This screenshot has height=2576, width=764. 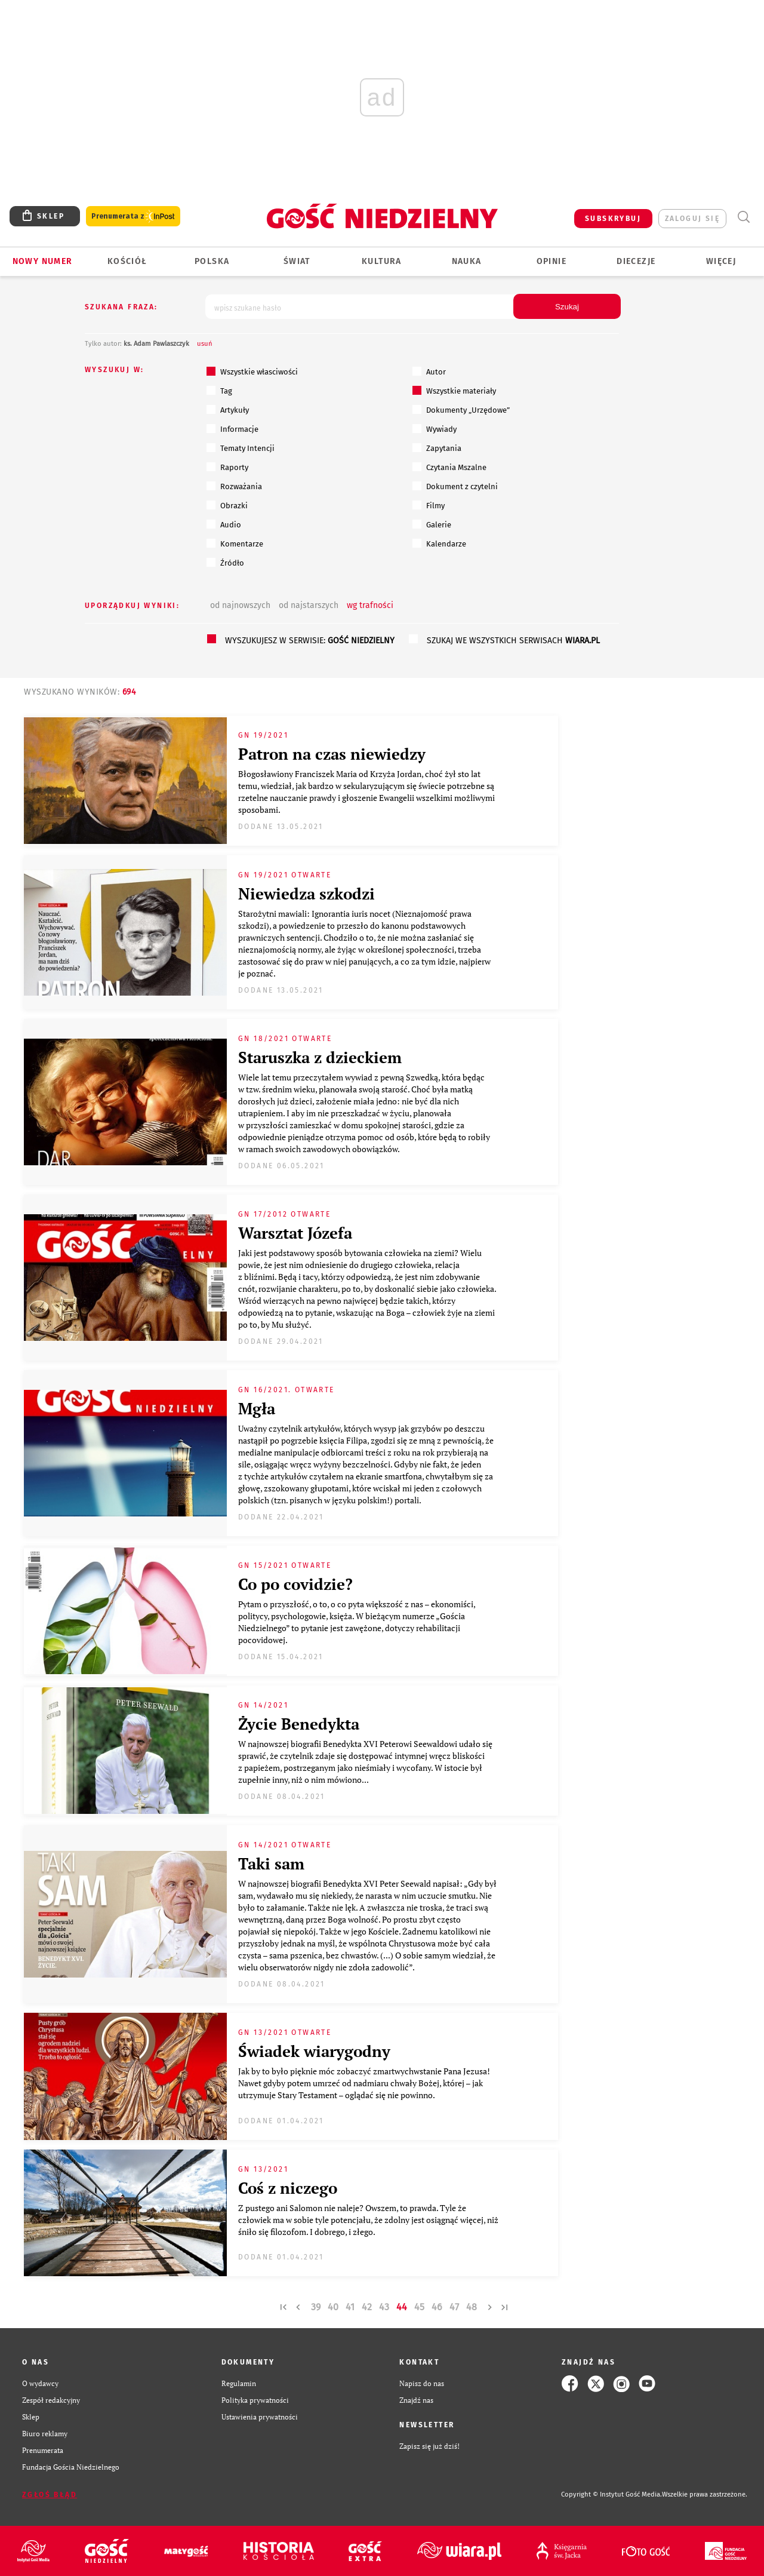 I want to click on Wywiady, so click(x=434, y=429).